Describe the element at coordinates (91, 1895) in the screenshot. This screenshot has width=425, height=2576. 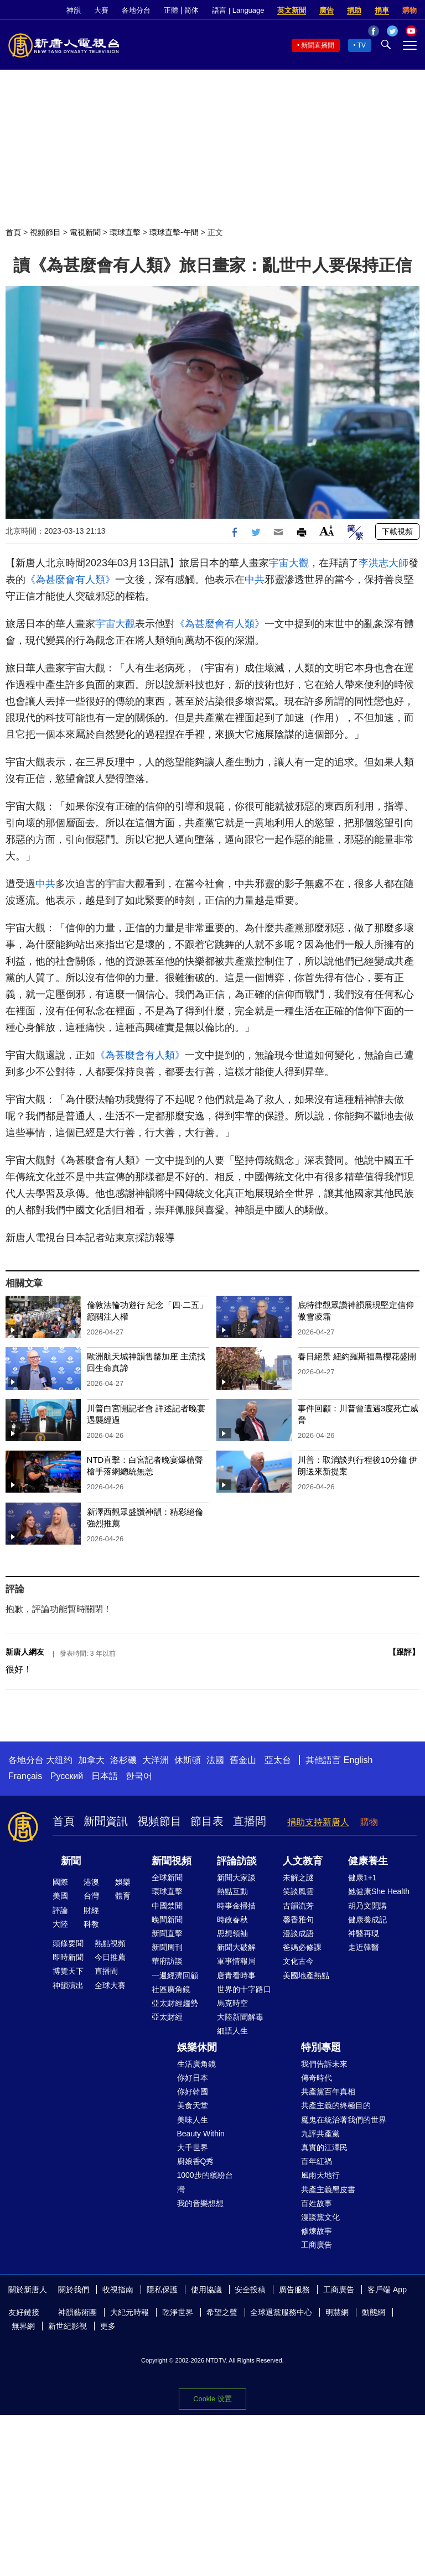
I see `台灣` at that location.